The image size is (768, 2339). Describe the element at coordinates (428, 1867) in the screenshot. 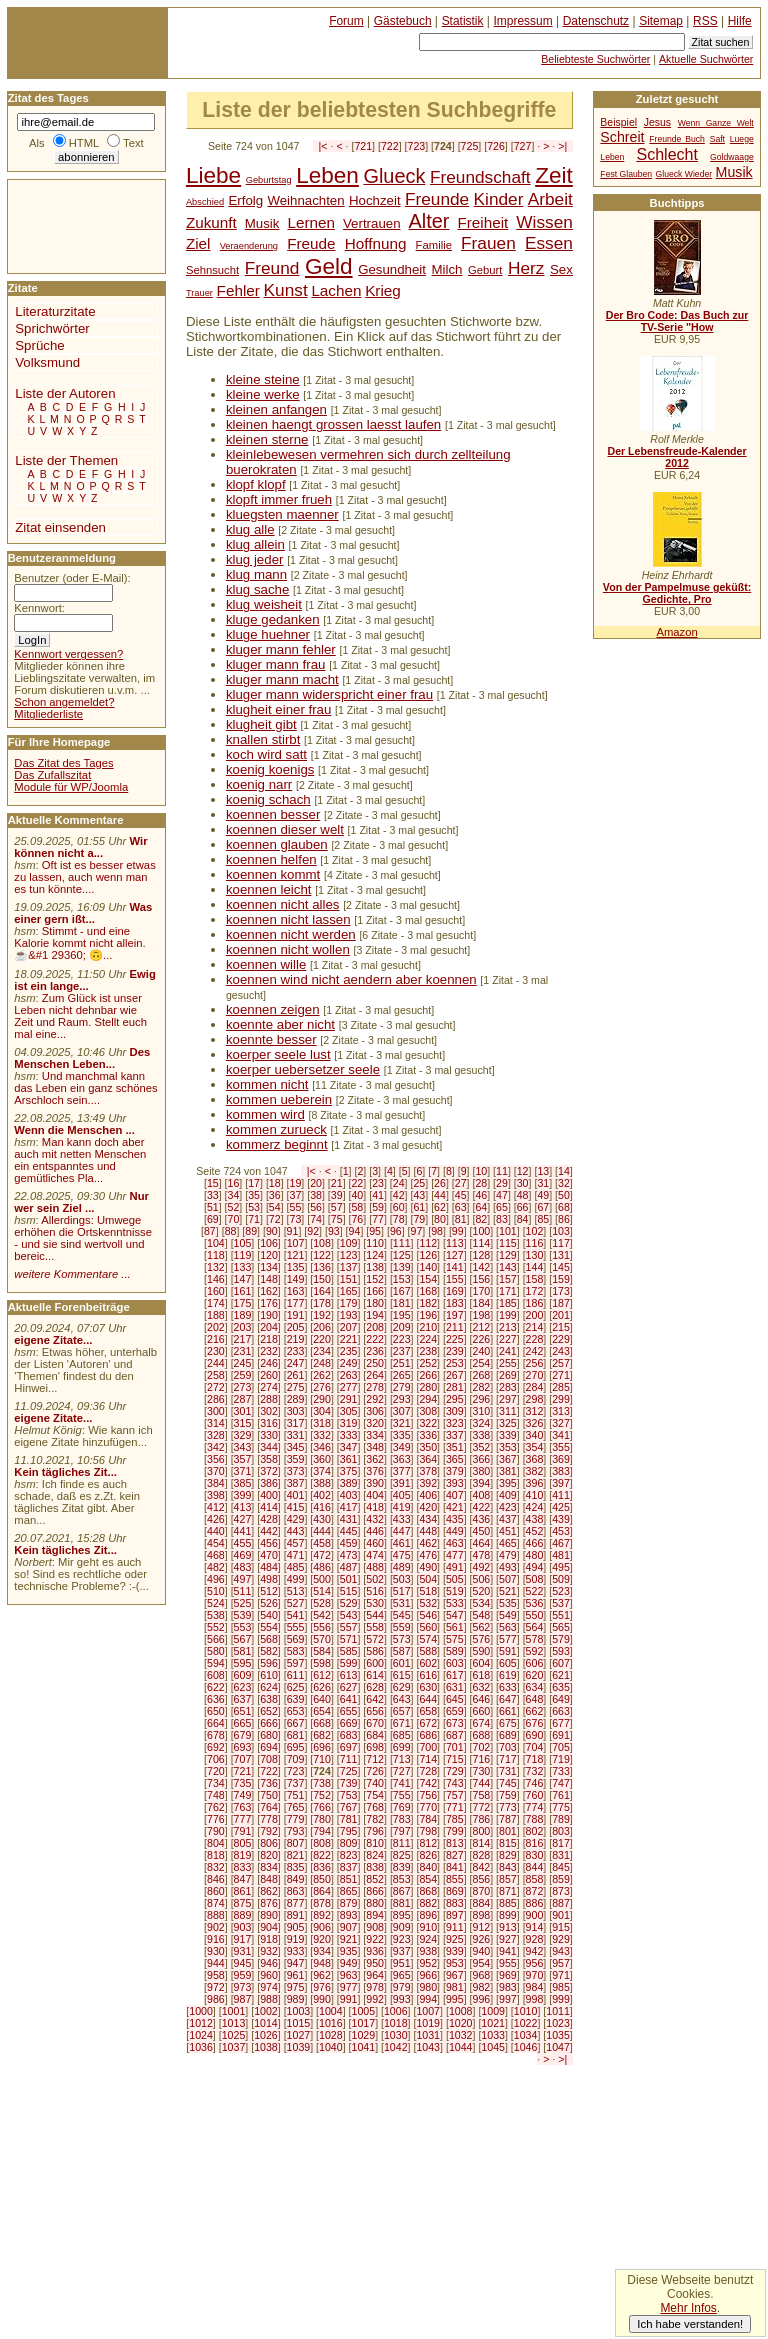

I see `840` at that location.